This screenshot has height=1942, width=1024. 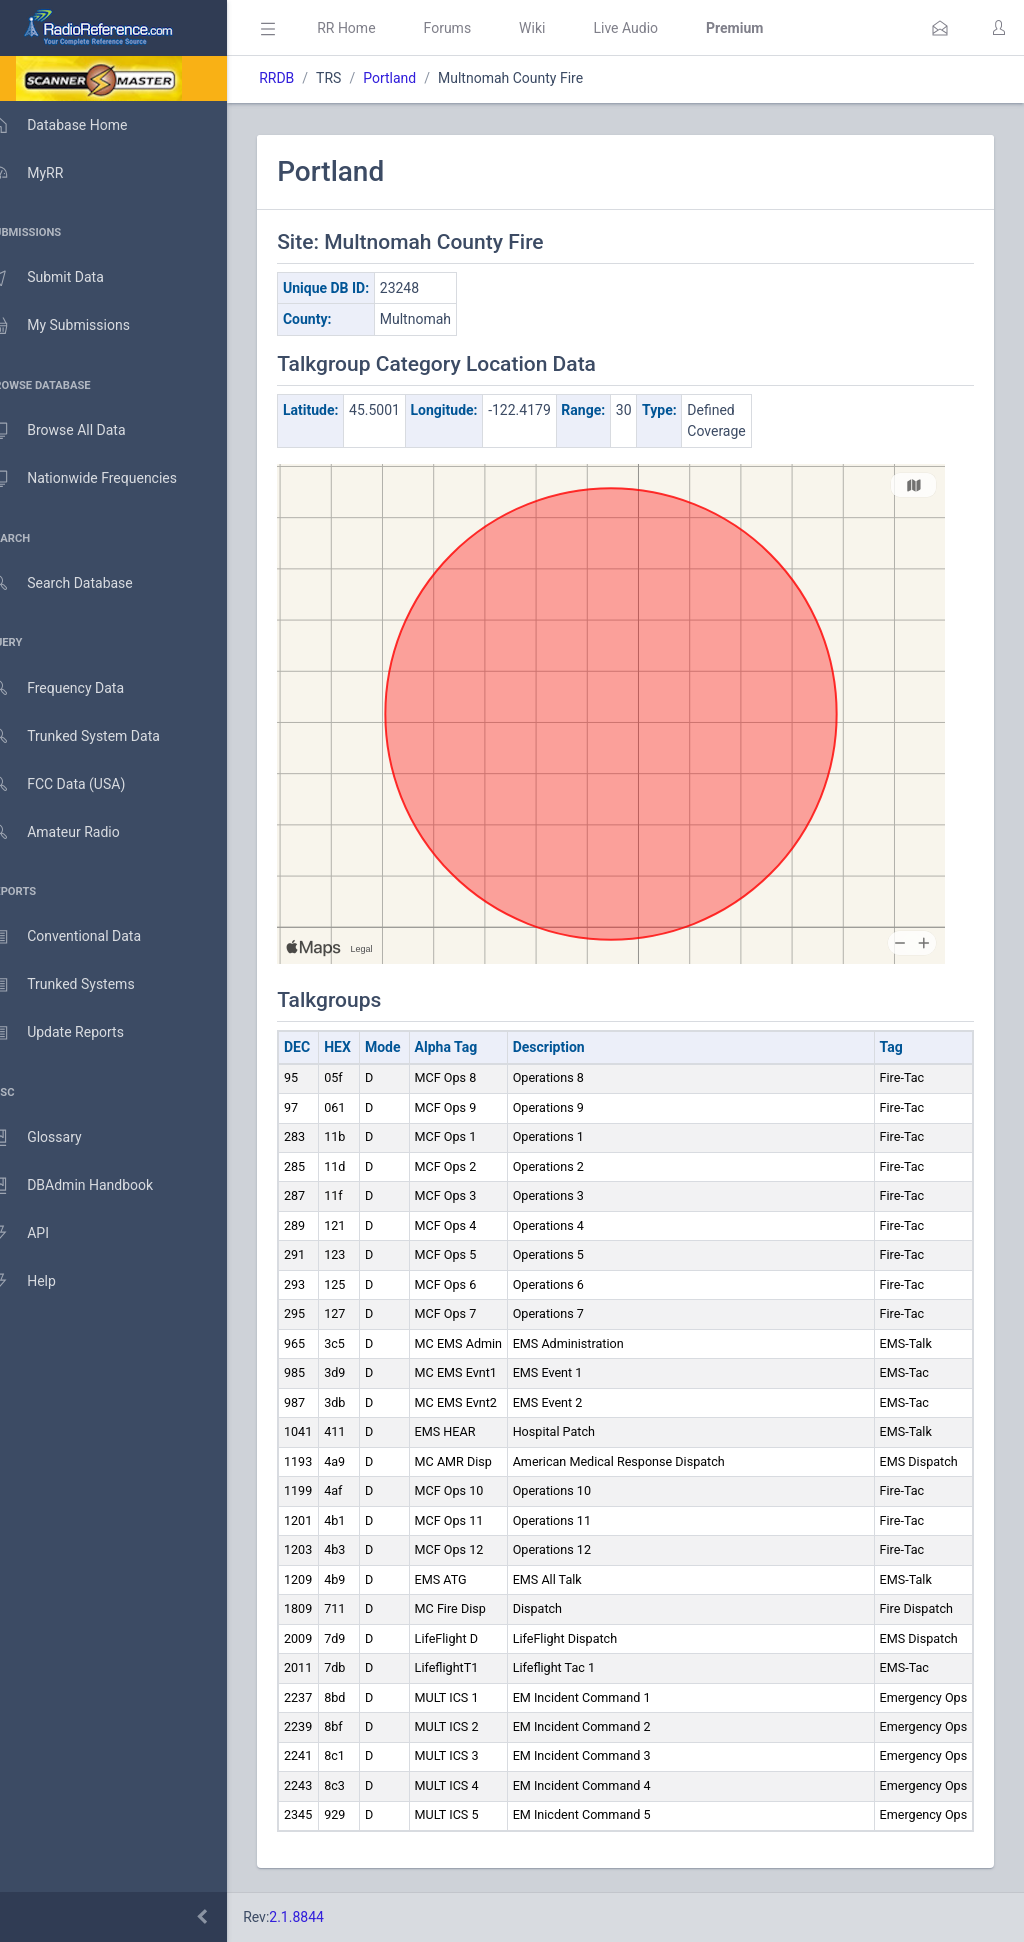 I want to click on API, so click(x=39, y=1234).